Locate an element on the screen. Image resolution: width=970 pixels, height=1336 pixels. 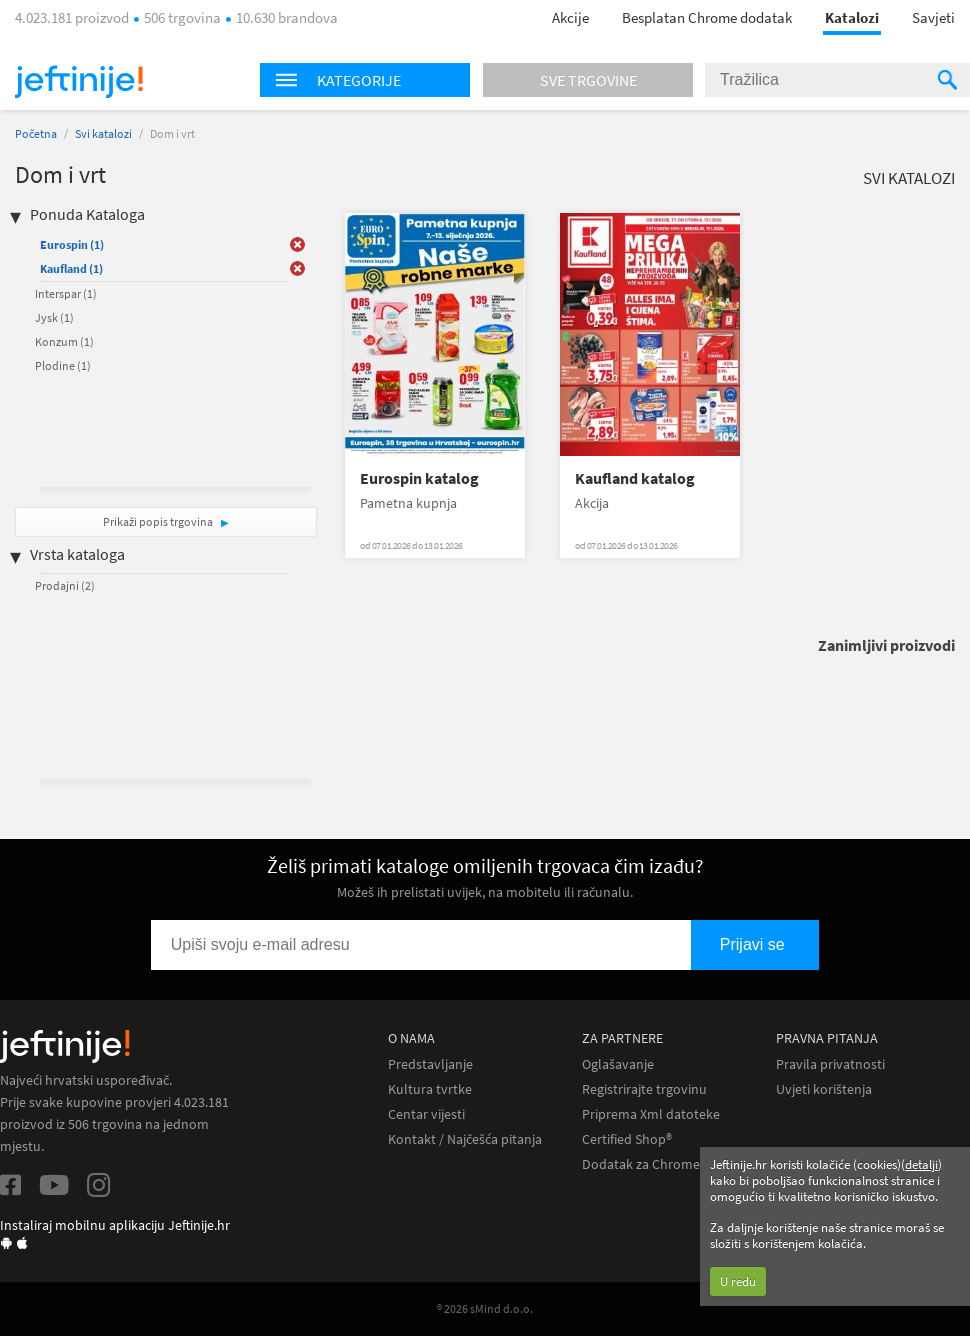
Kontakt / Najčešća pitanja is located at coordinates (465, 1139).